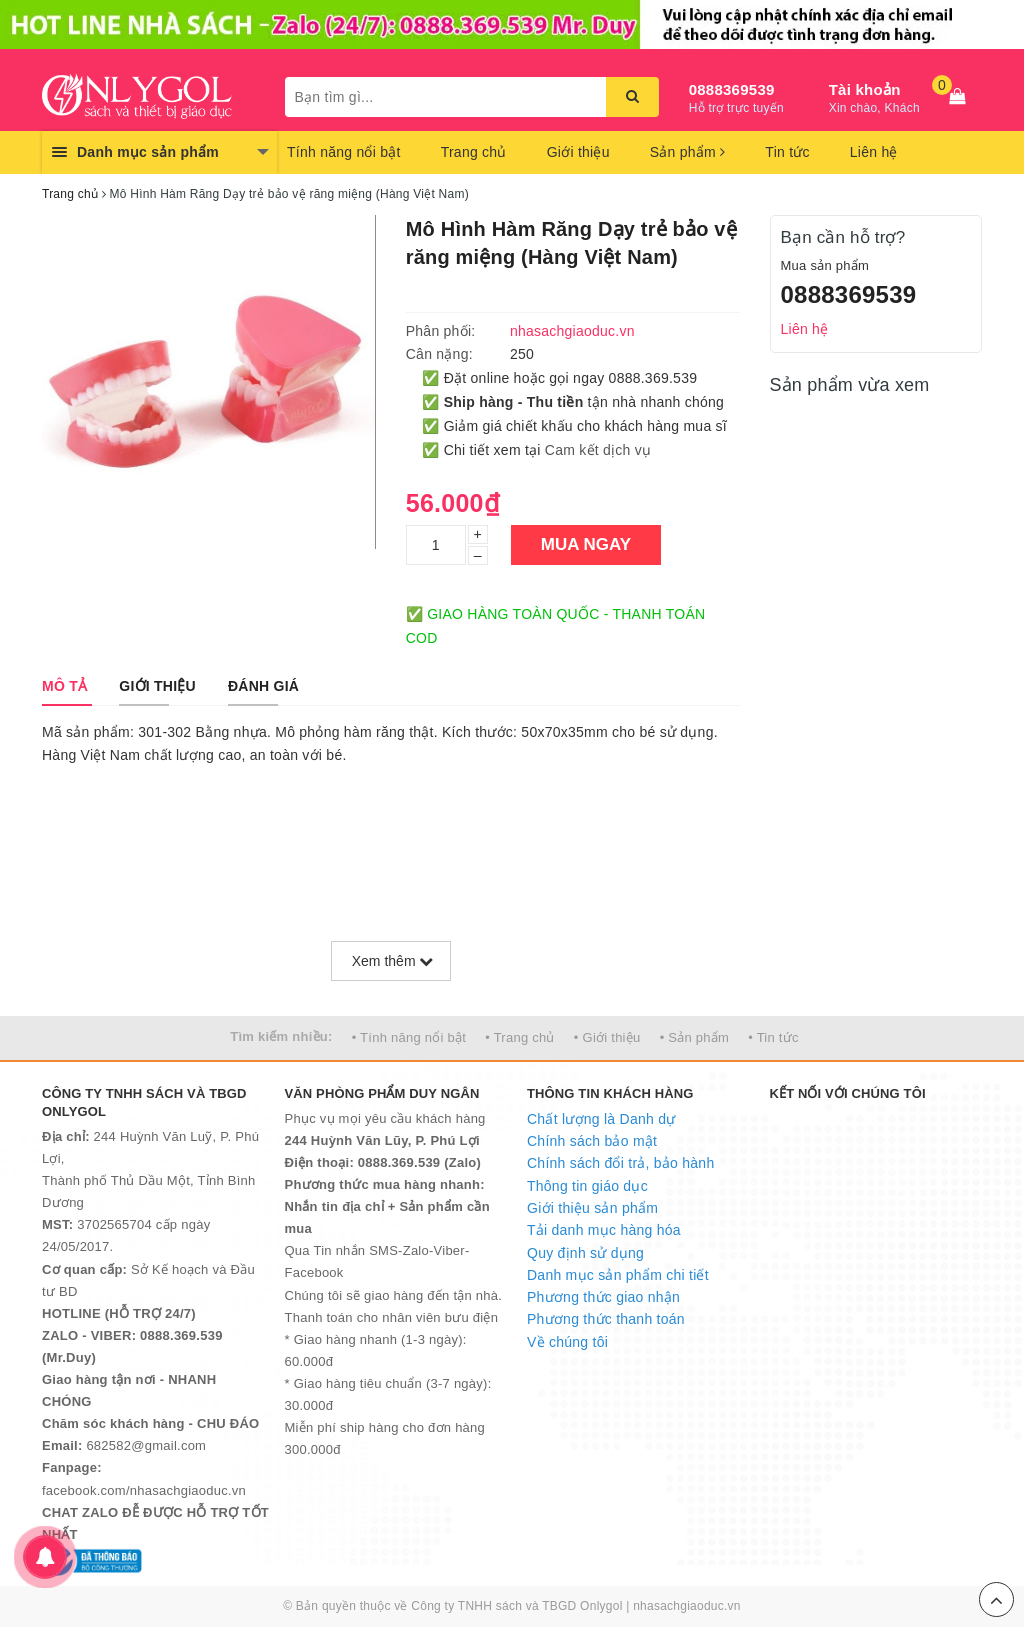  I want to click on [tab], so click(64, 686).